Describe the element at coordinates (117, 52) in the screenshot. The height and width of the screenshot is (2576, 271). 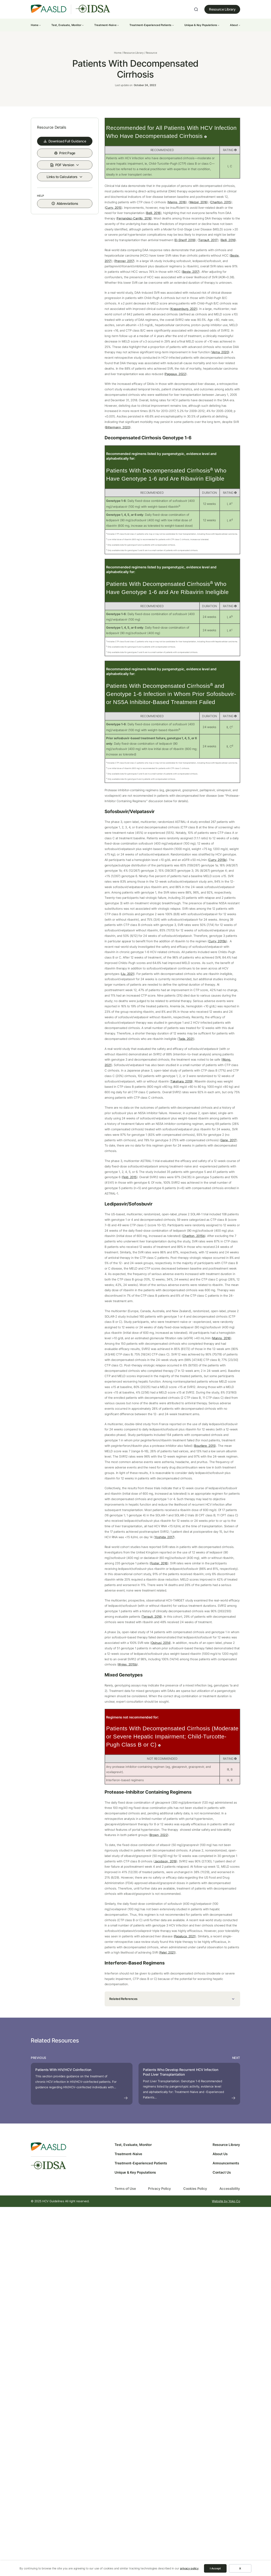
I see `Home` at that location.